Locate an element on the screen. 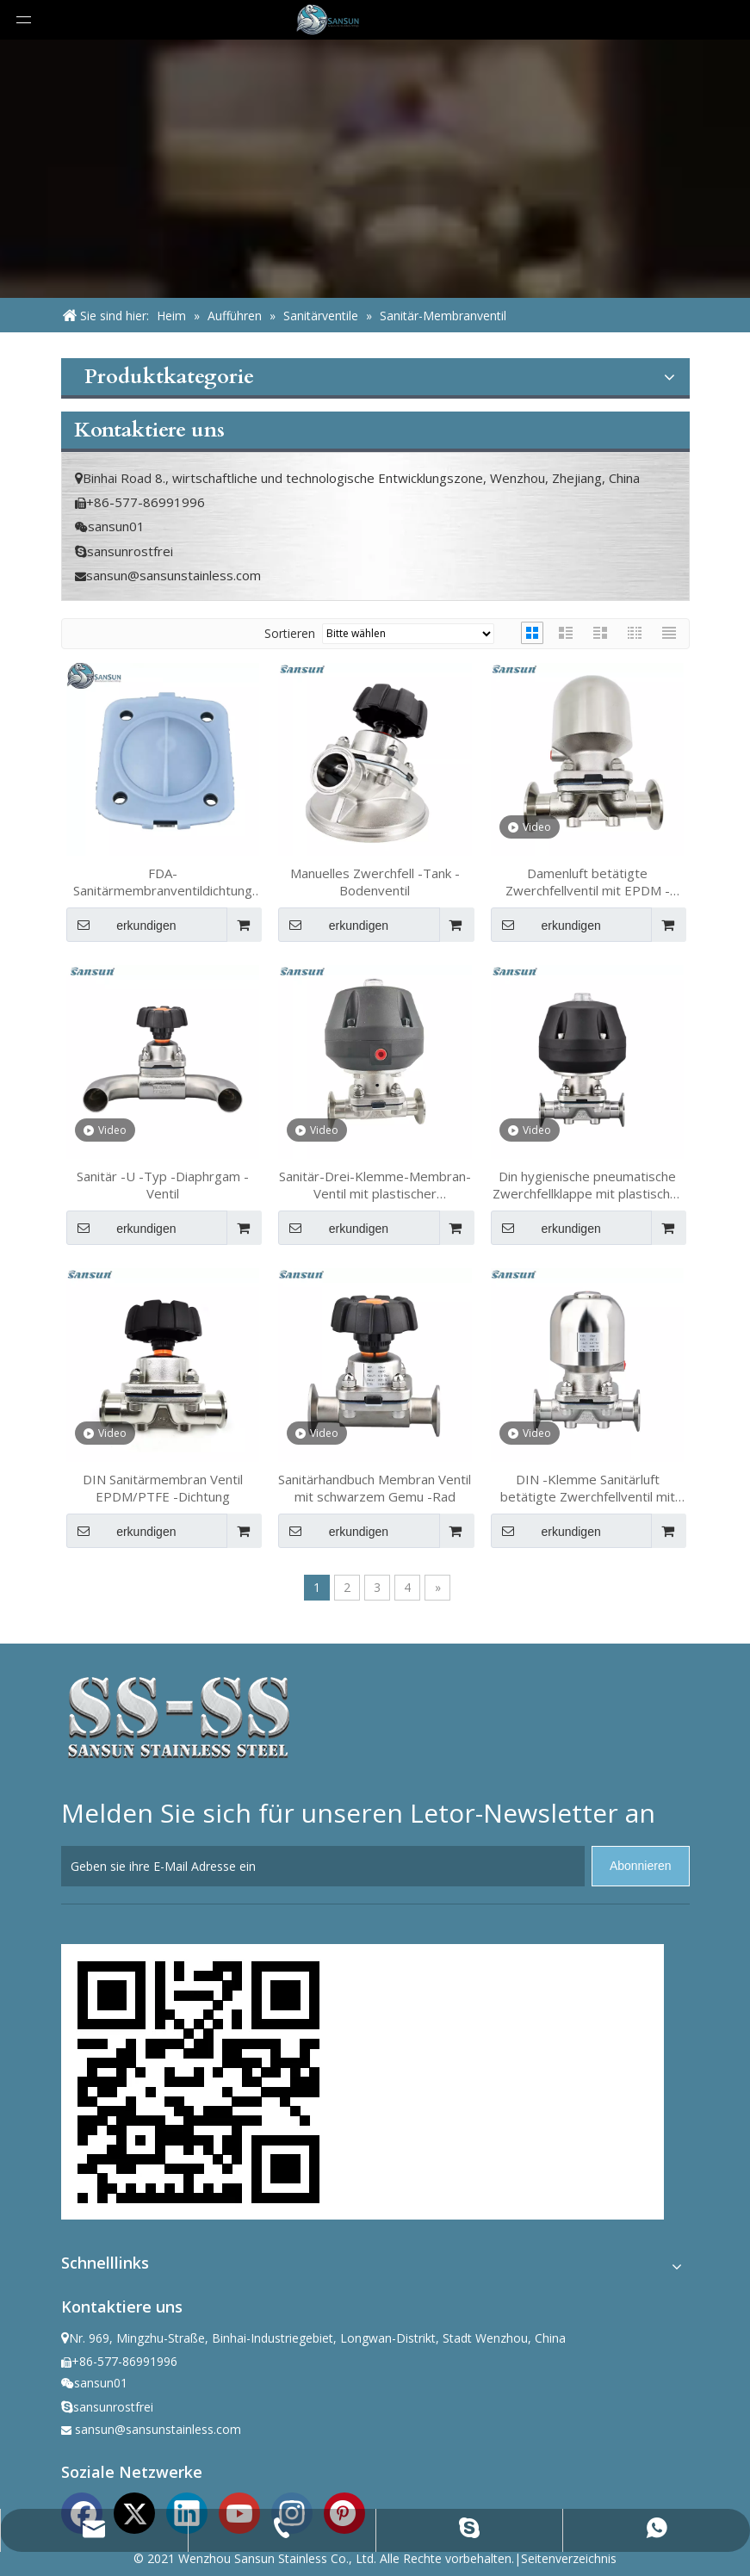 This screenshot has height=2576, width=750. Sanitärhandbuch Membran Ventil mit schwarzem Gemu -Rad is located at coordinates (374, 1488).